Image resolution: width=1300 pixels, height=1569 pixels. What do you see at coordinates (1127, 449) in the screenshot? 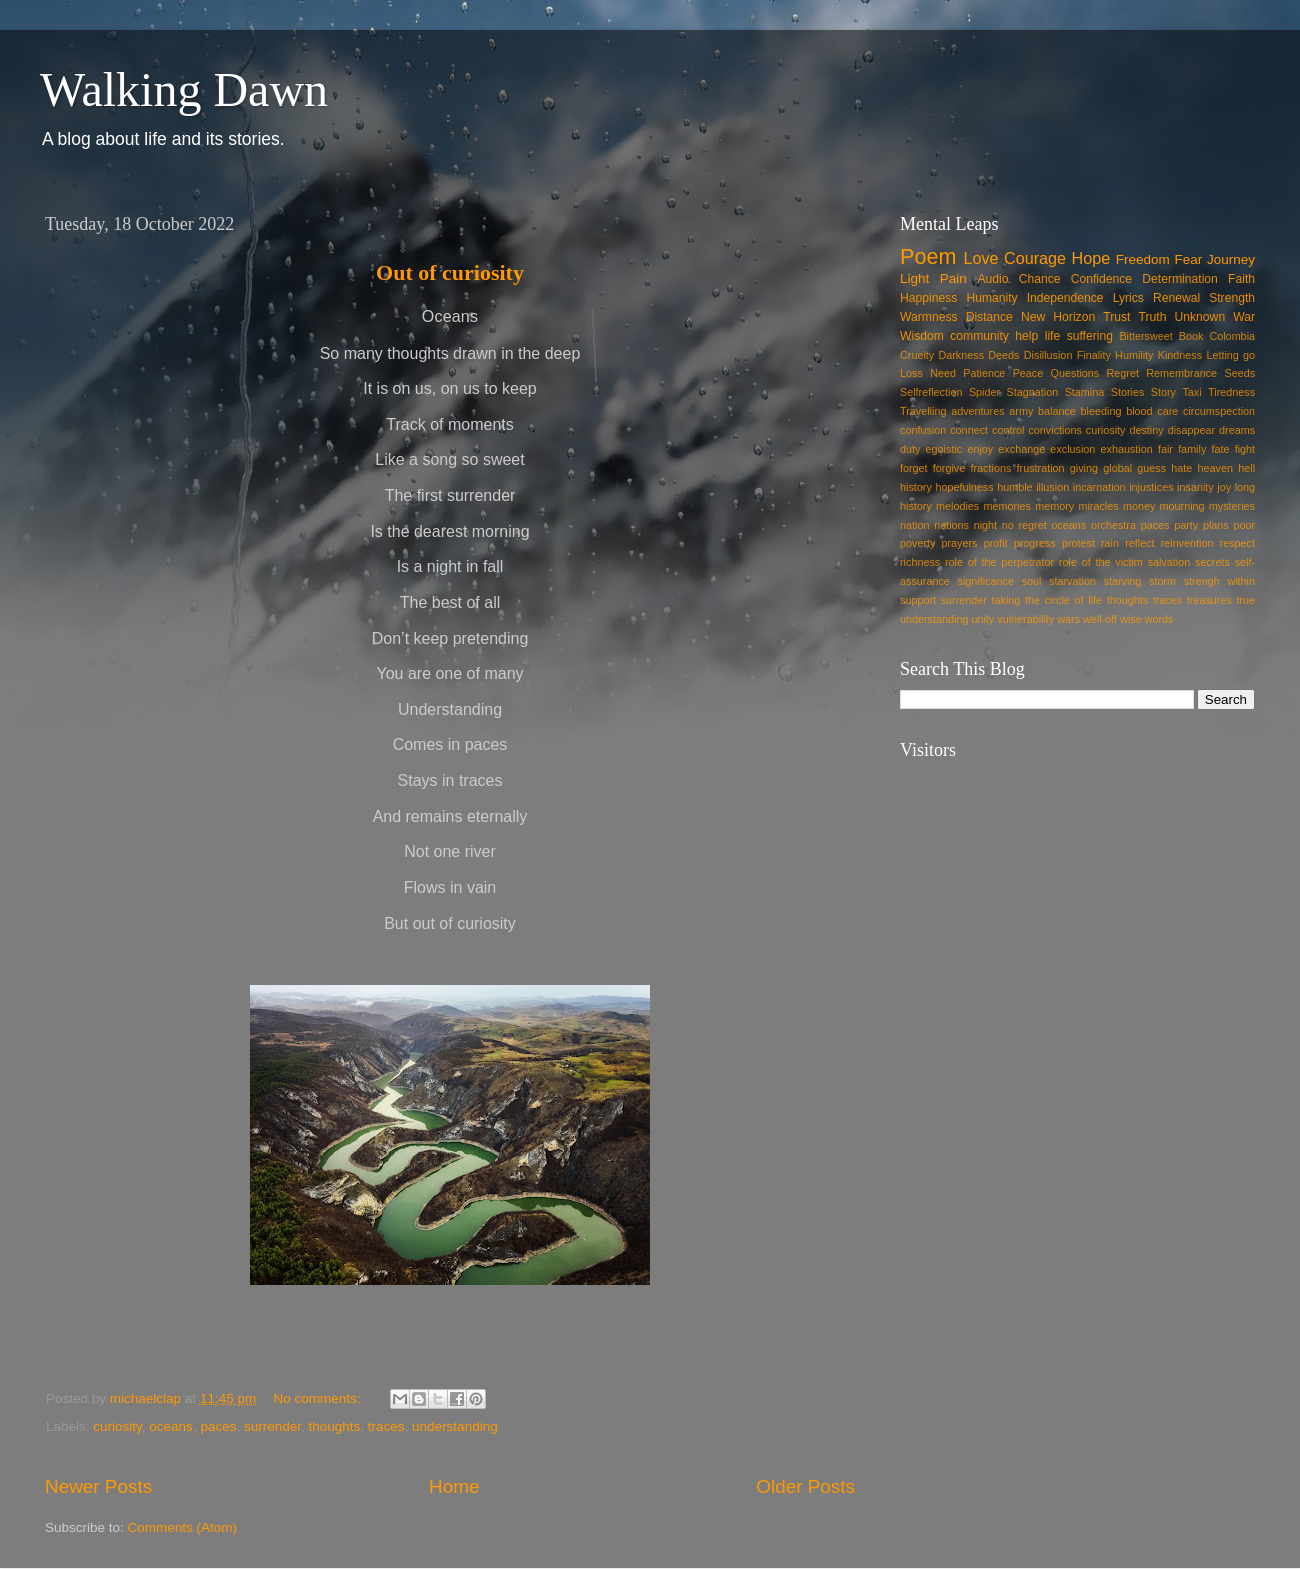
I see `exhaustion` at bounding box center [1127, 449].